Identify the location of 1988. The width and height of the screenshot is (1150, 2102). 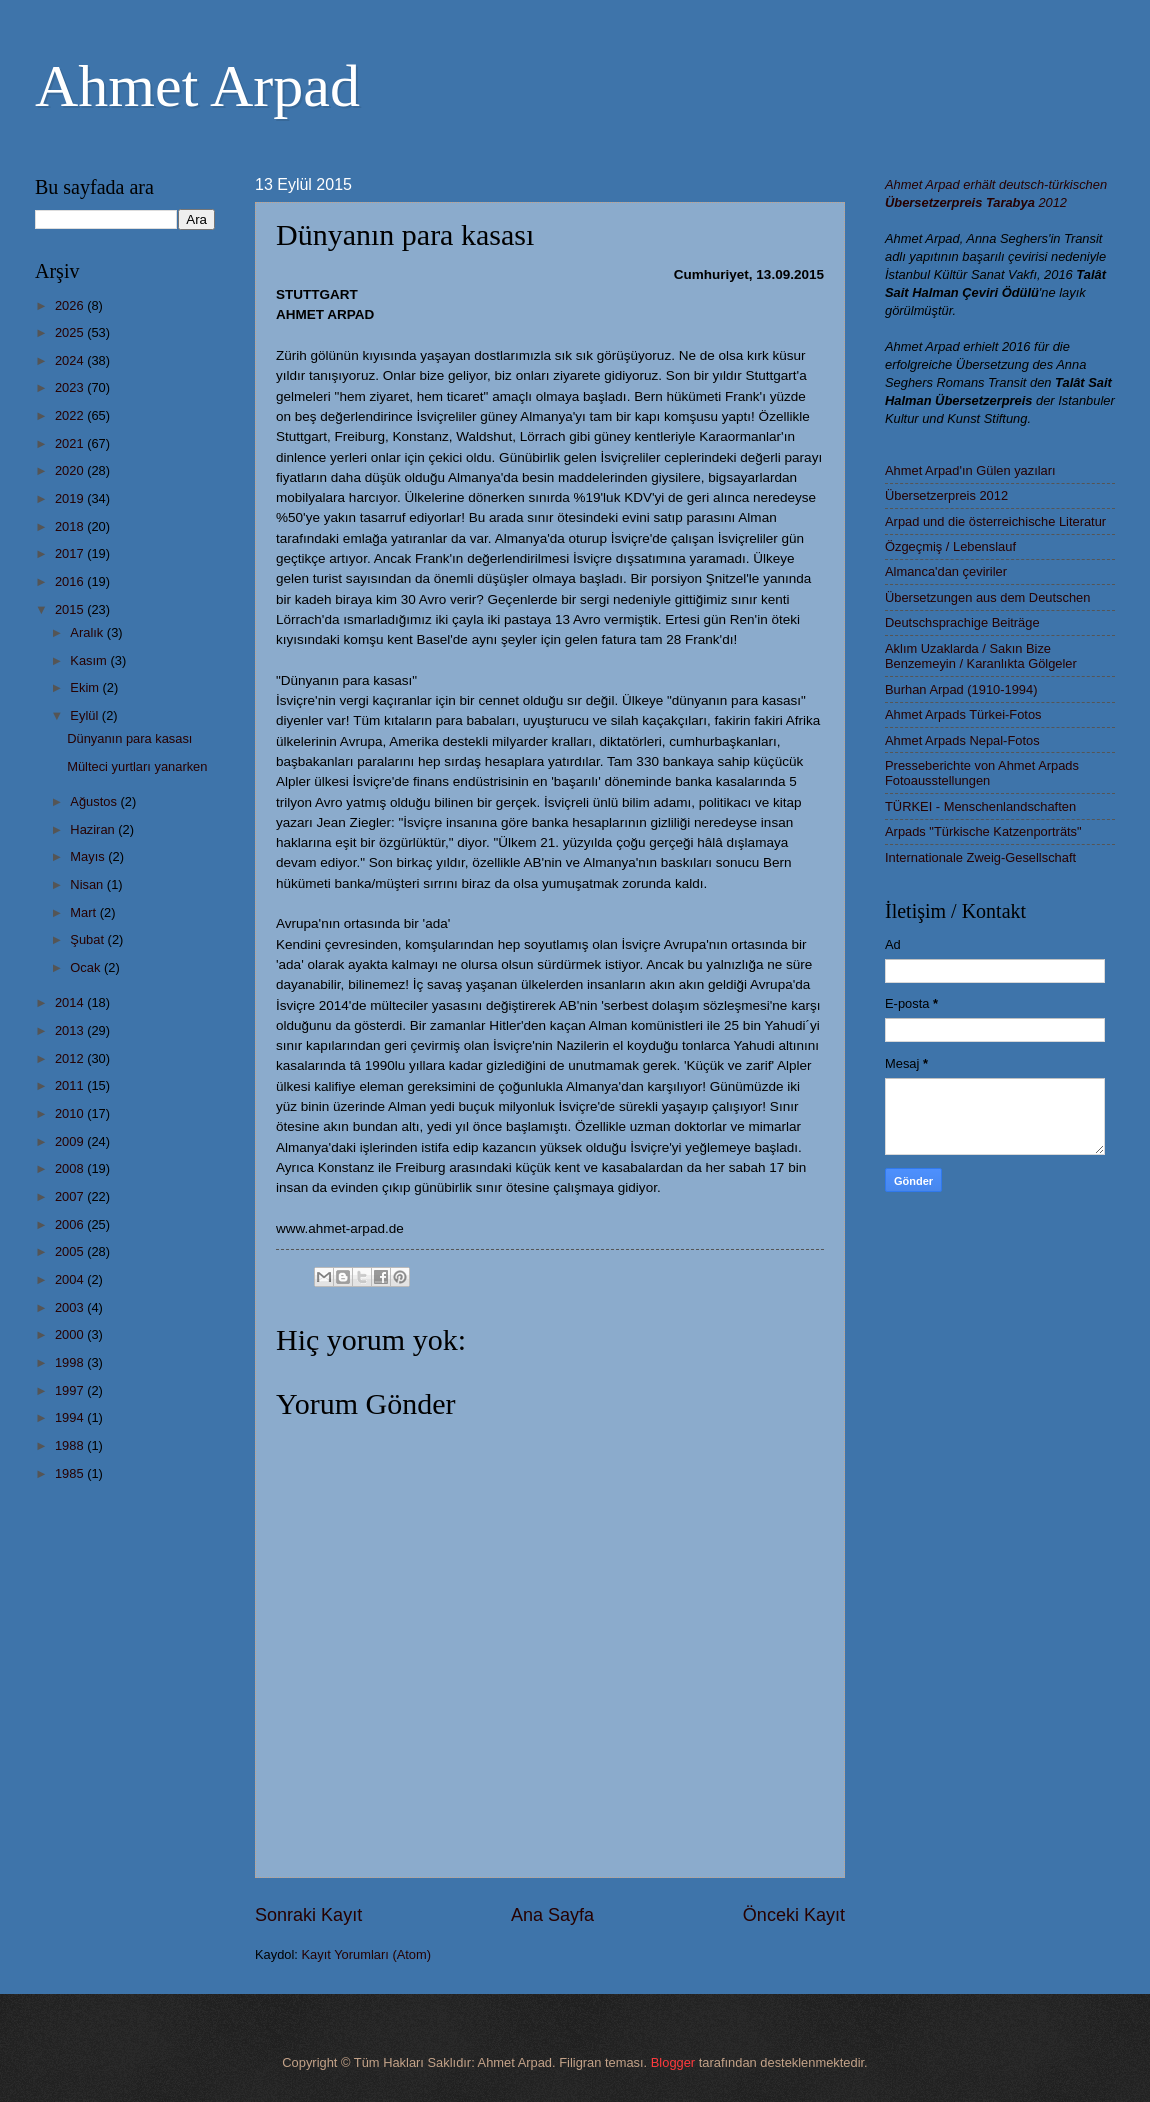
(71, 1445).